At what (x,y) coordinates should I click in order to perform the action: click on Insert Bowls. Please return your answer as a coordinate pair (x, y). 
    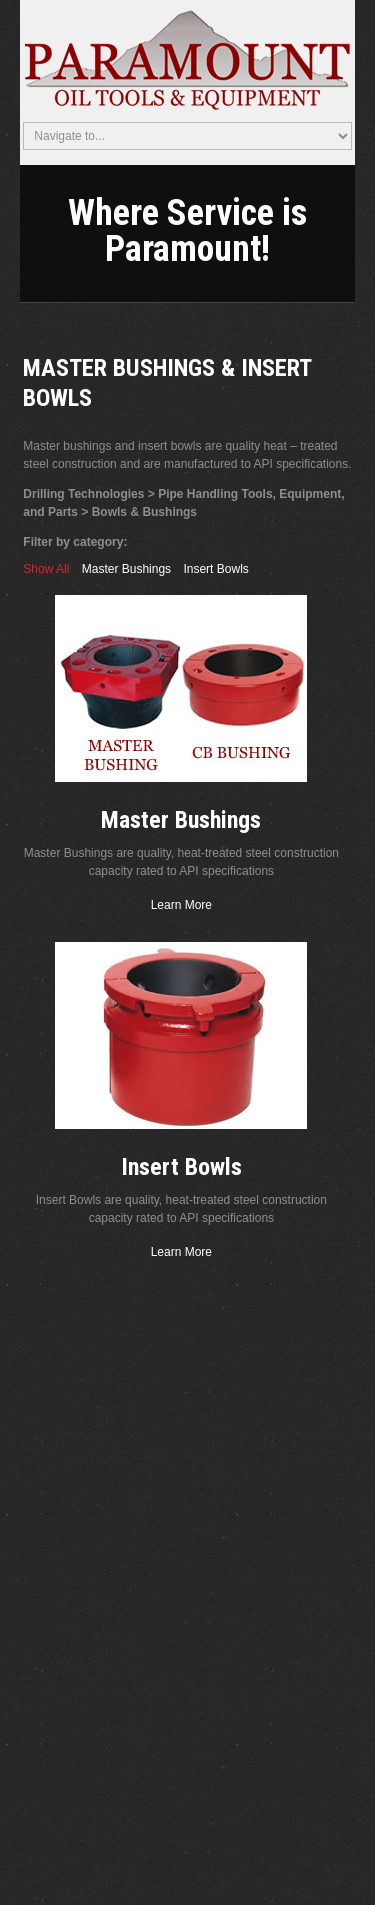
    Looking at the image, I should click on (215, 569).